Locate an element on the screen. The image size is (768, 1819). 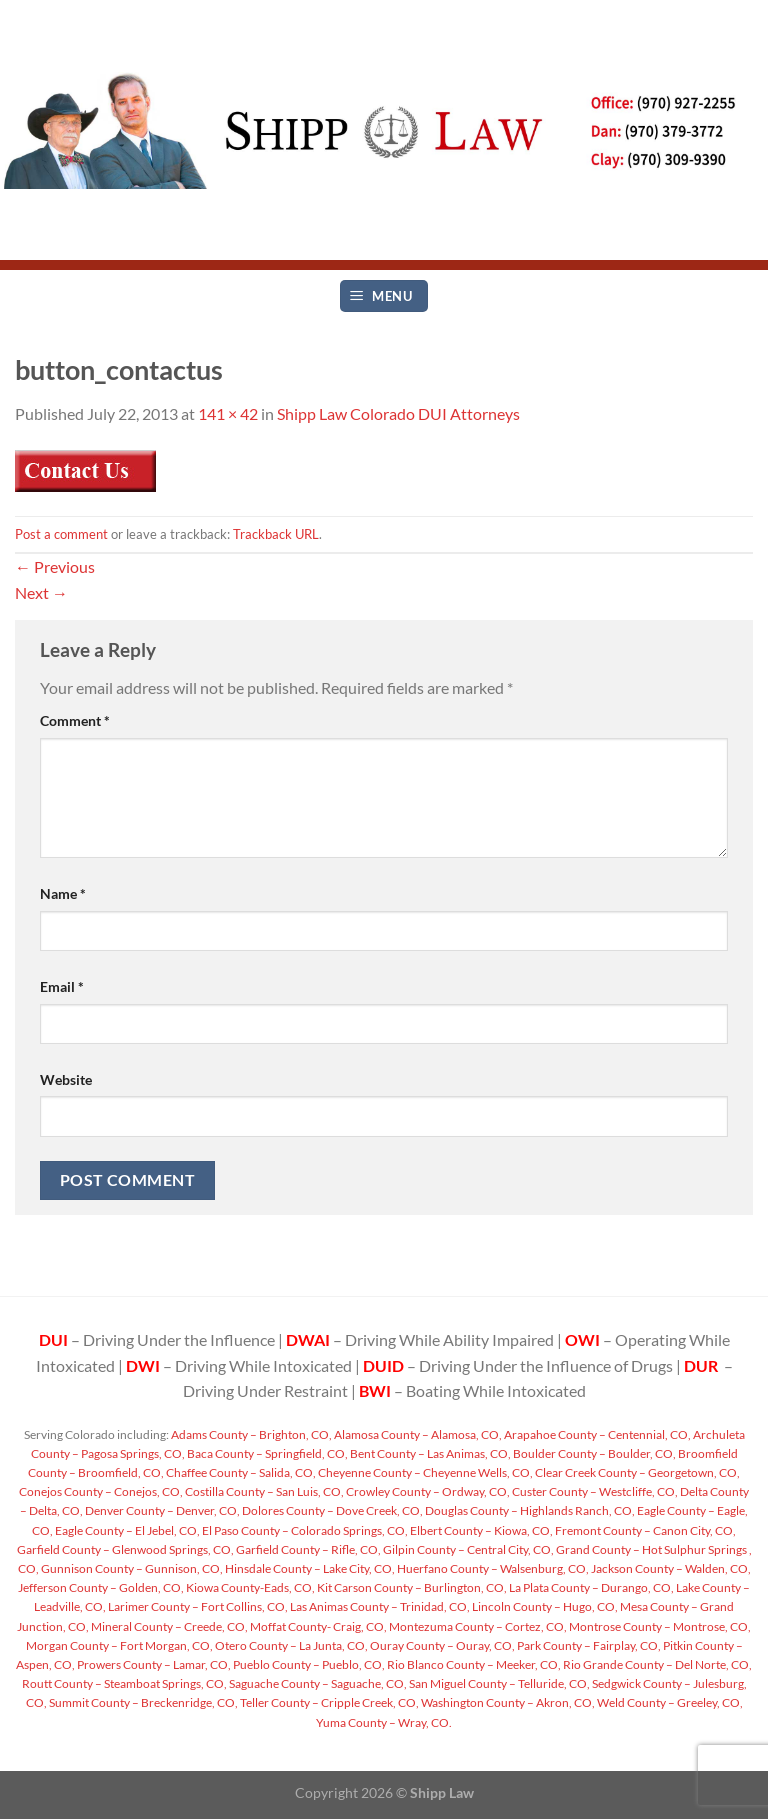
La Plata County – Durango, CO, is located at coordinates (590, 1587).